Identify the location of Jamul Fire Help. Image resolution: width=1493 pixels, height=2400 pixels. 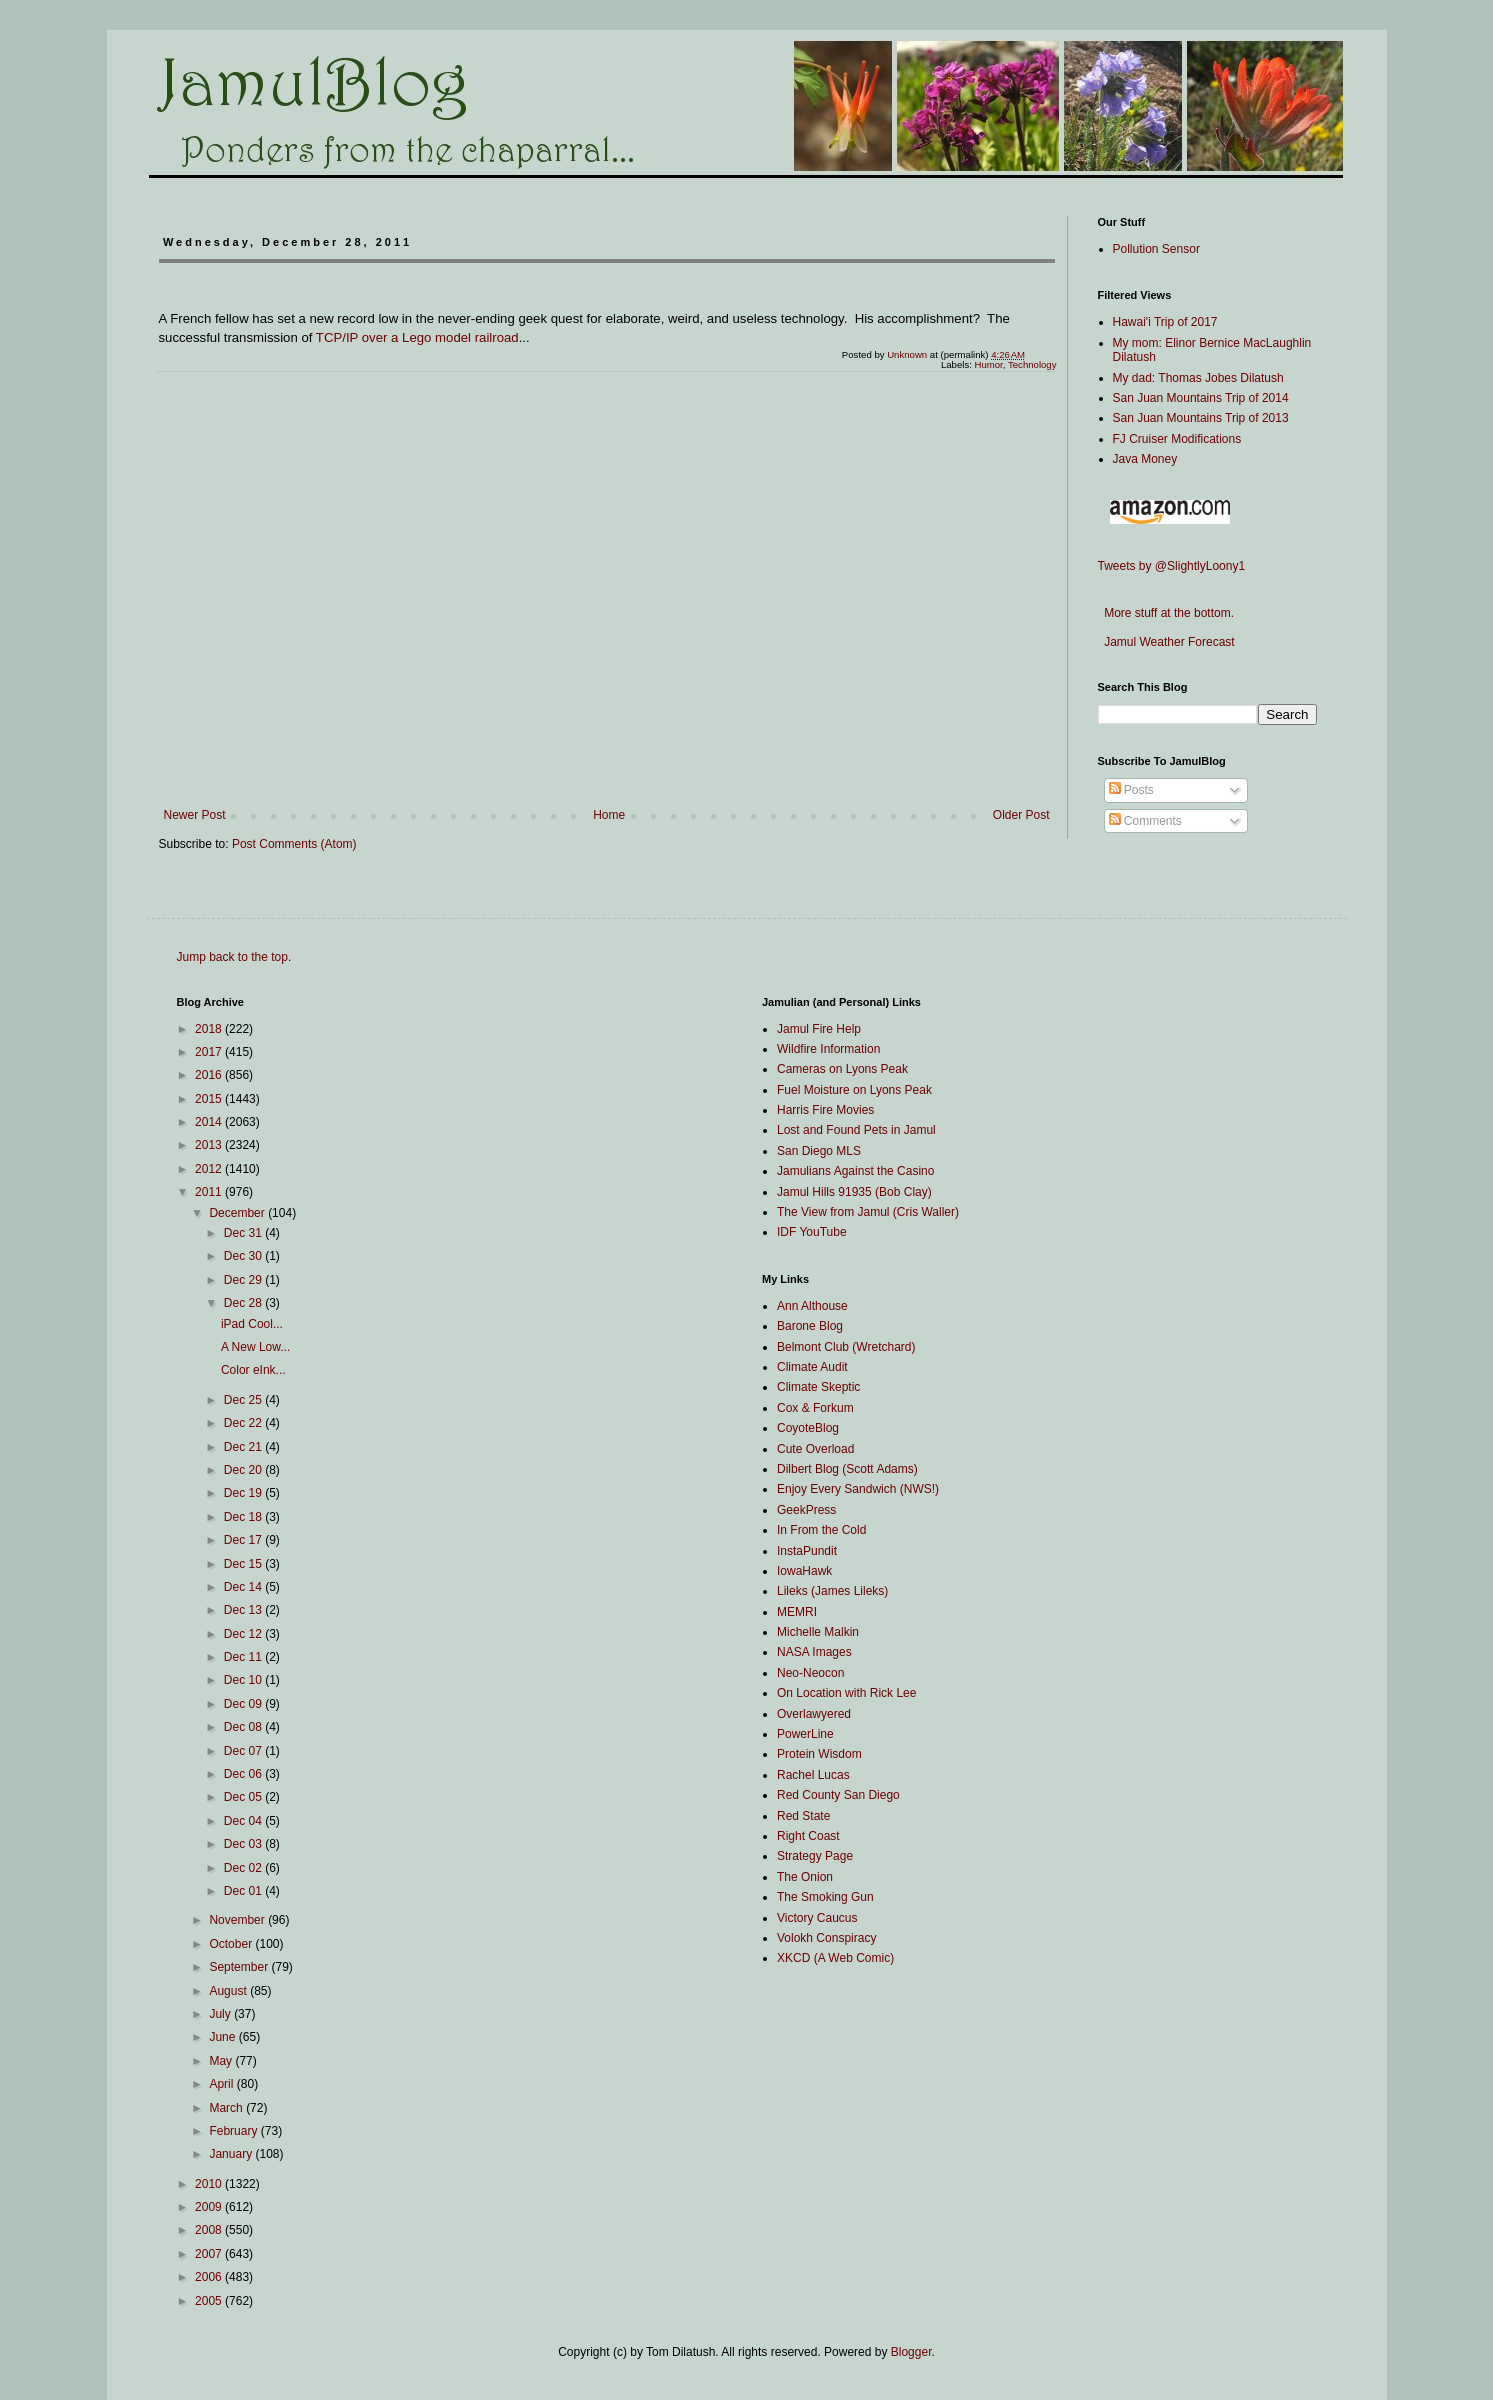
(819, 1029).